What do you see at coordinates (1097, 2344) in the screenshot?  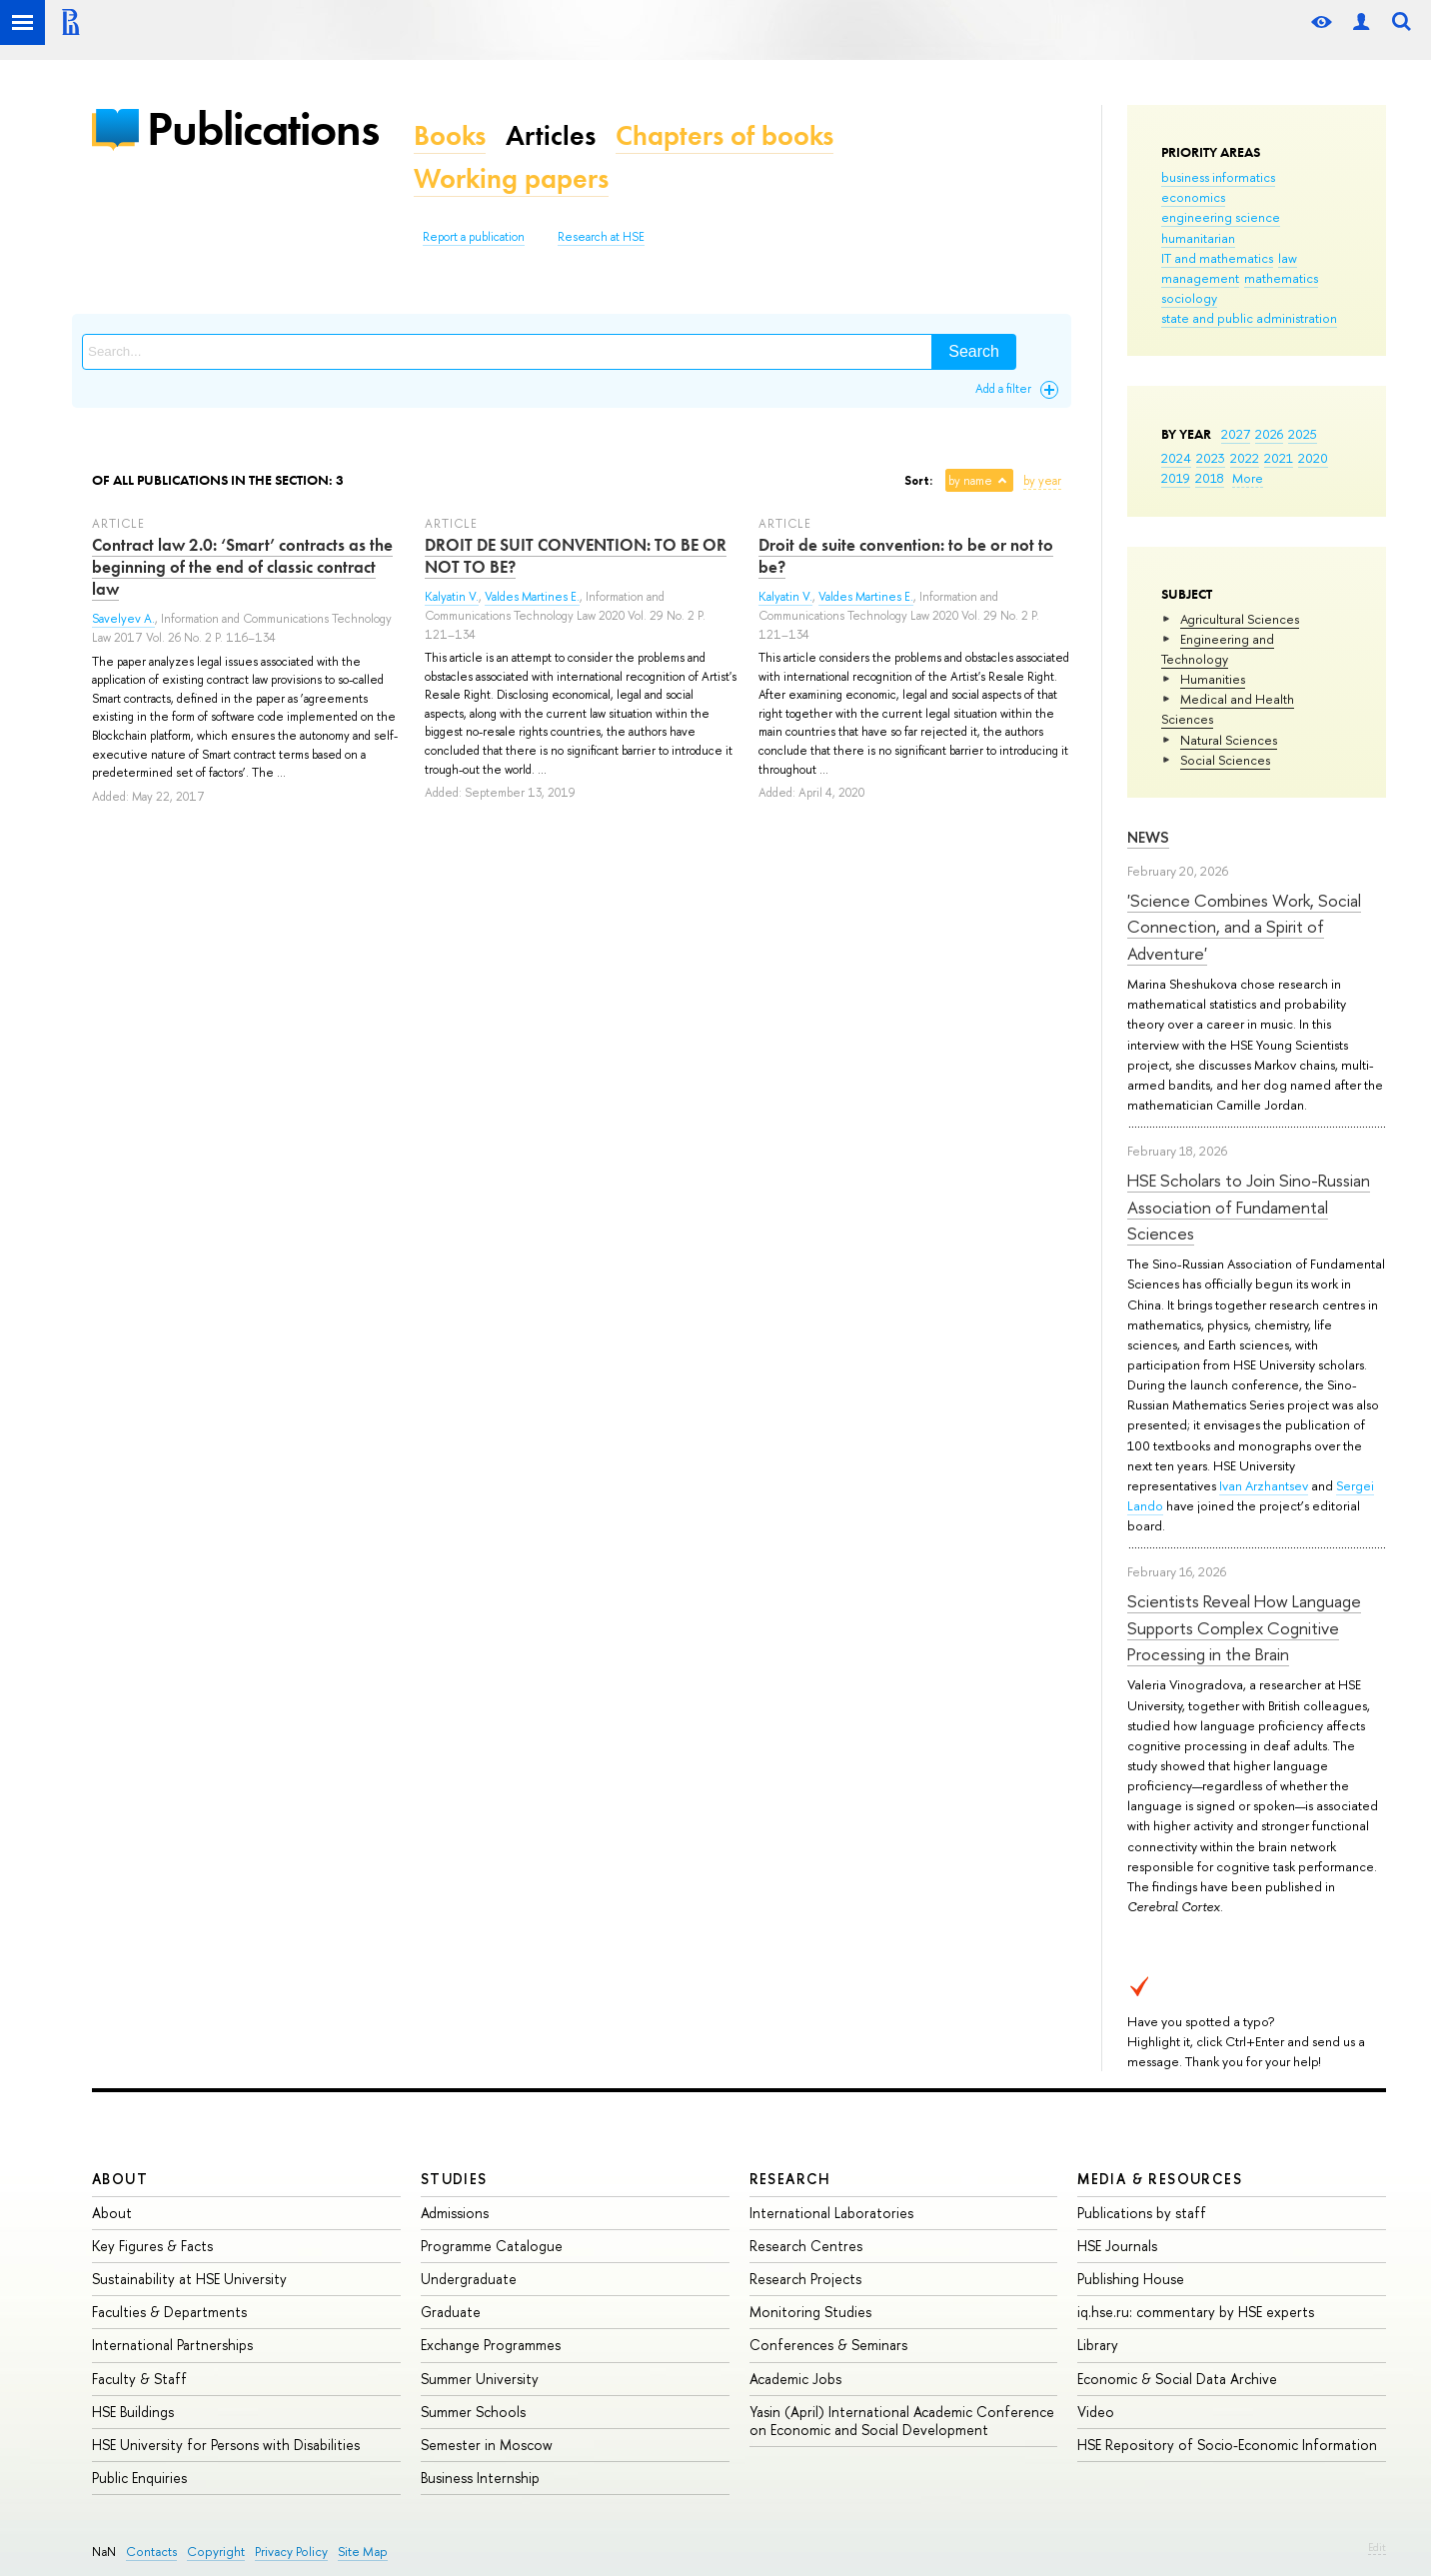 I see `Library` at bounding box center [1097, 2344].